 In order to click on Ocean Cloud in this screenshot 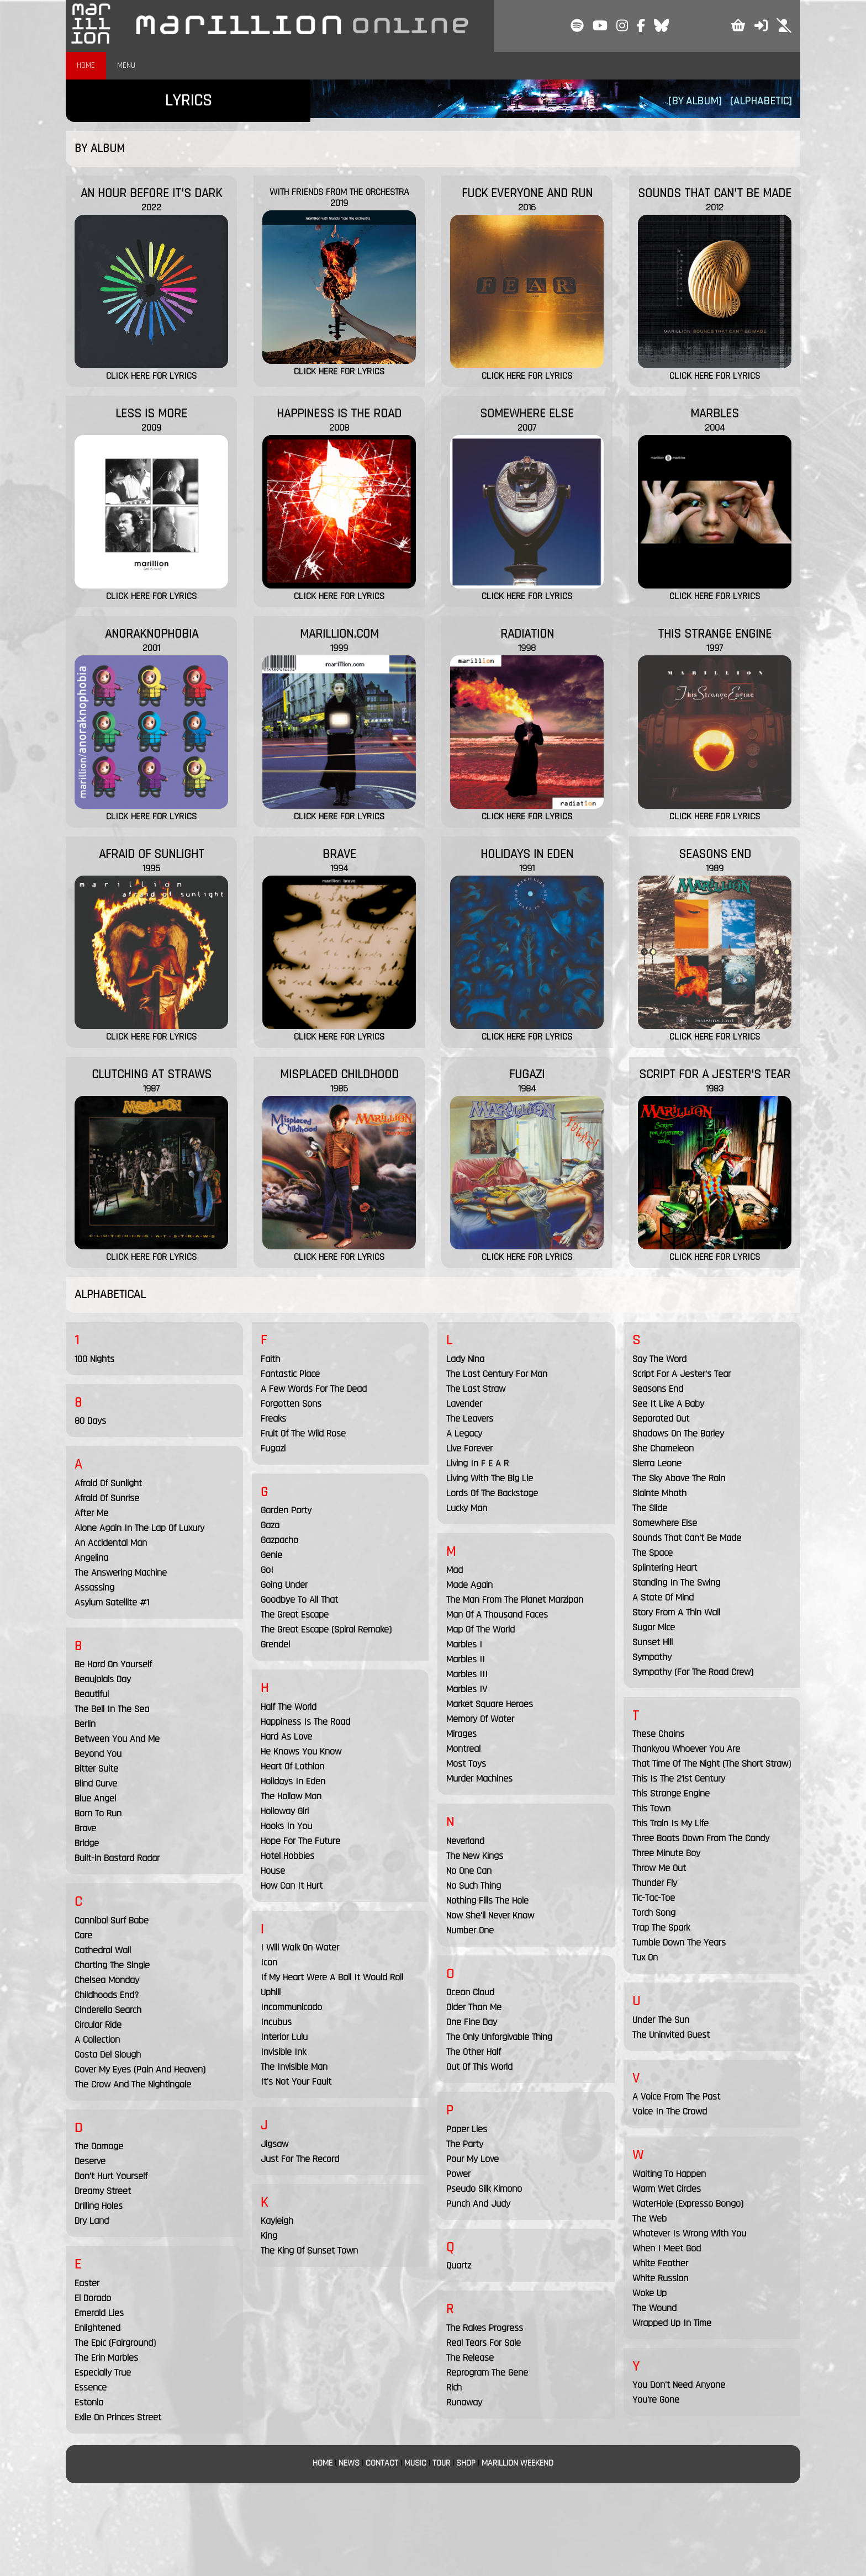, I will do `click(470, 1992)`.